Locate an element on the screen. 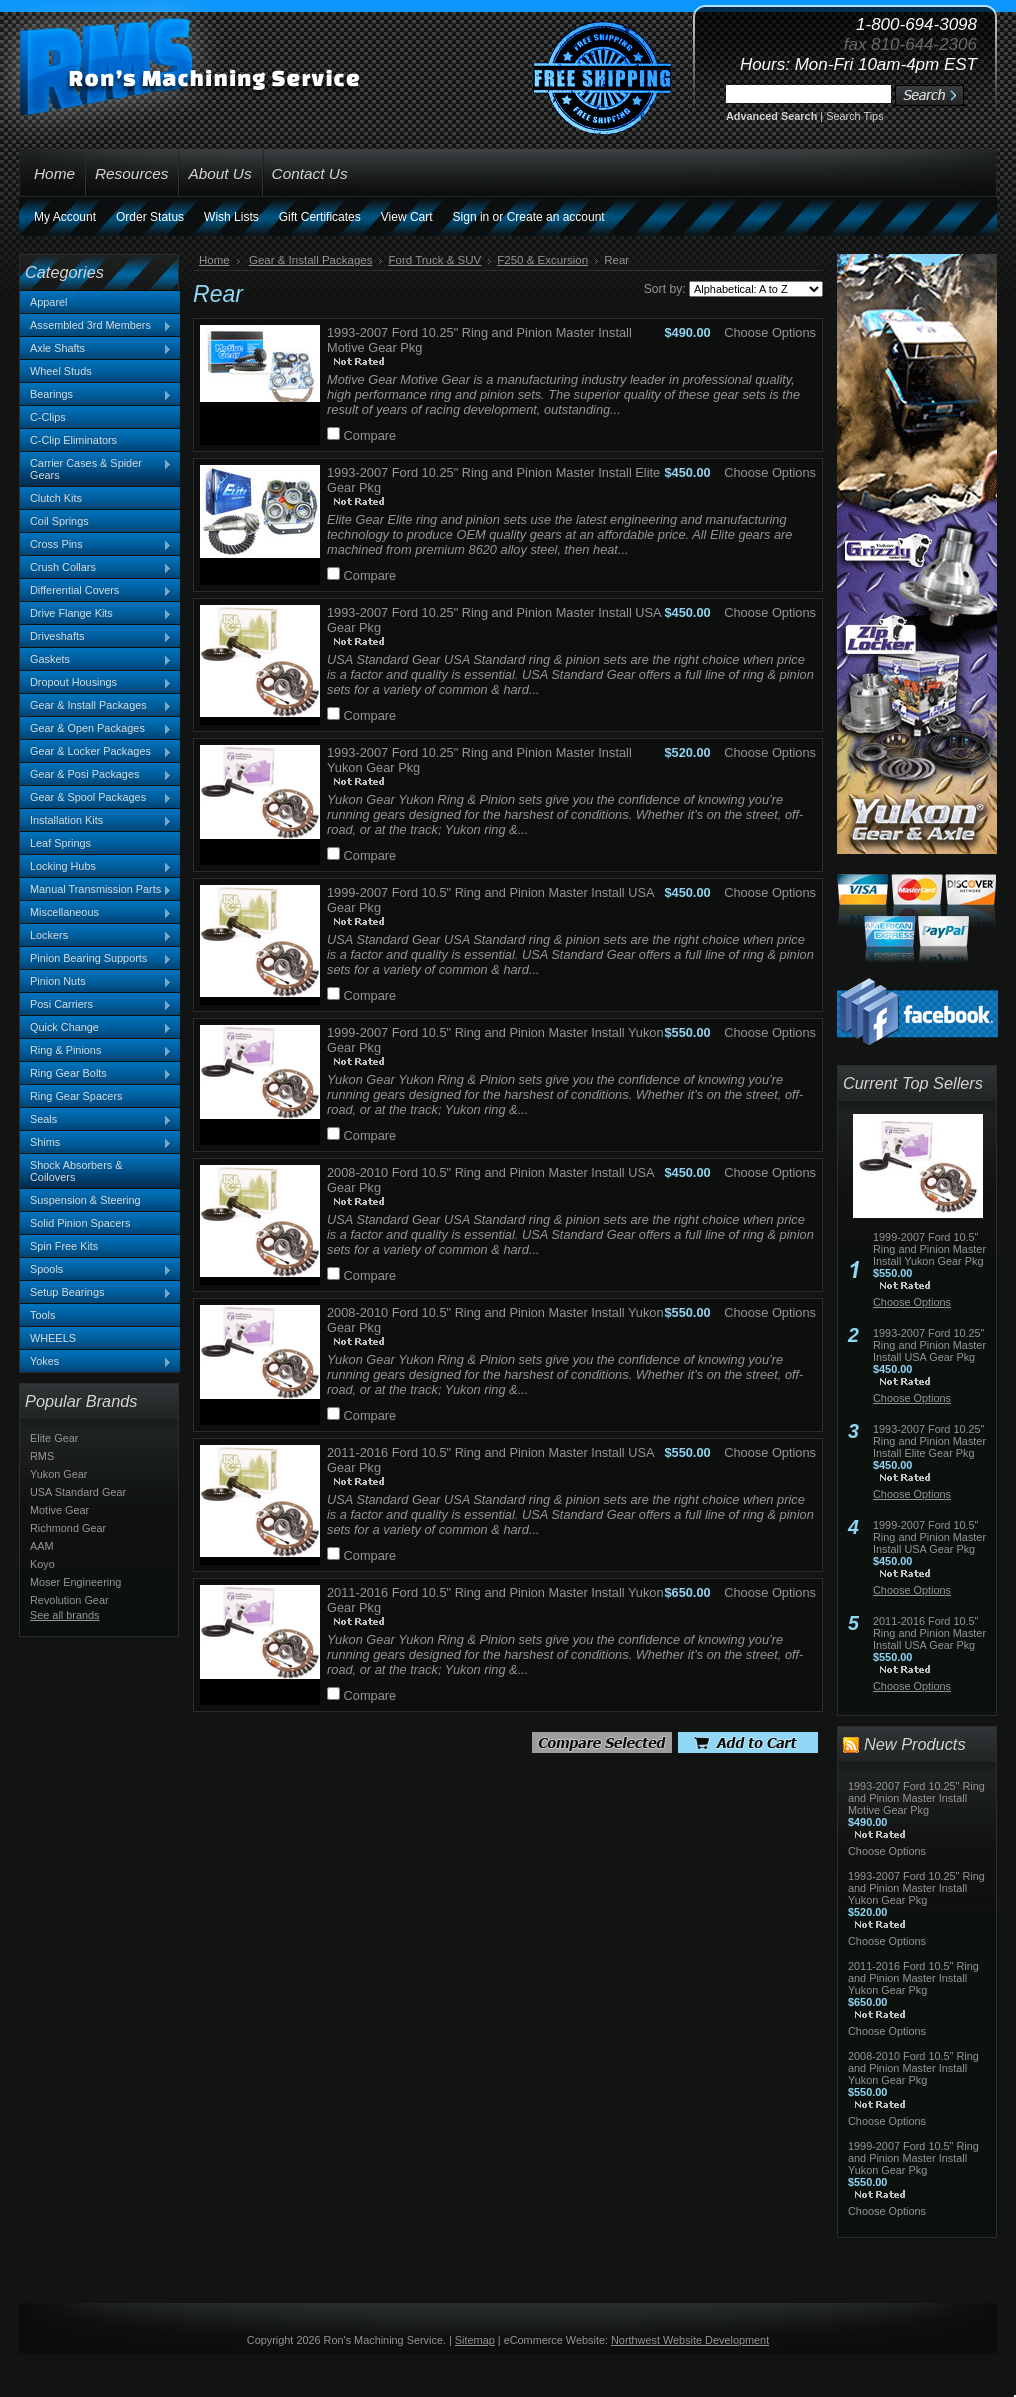  Axle Shafts is located at coordinates (96, 349).